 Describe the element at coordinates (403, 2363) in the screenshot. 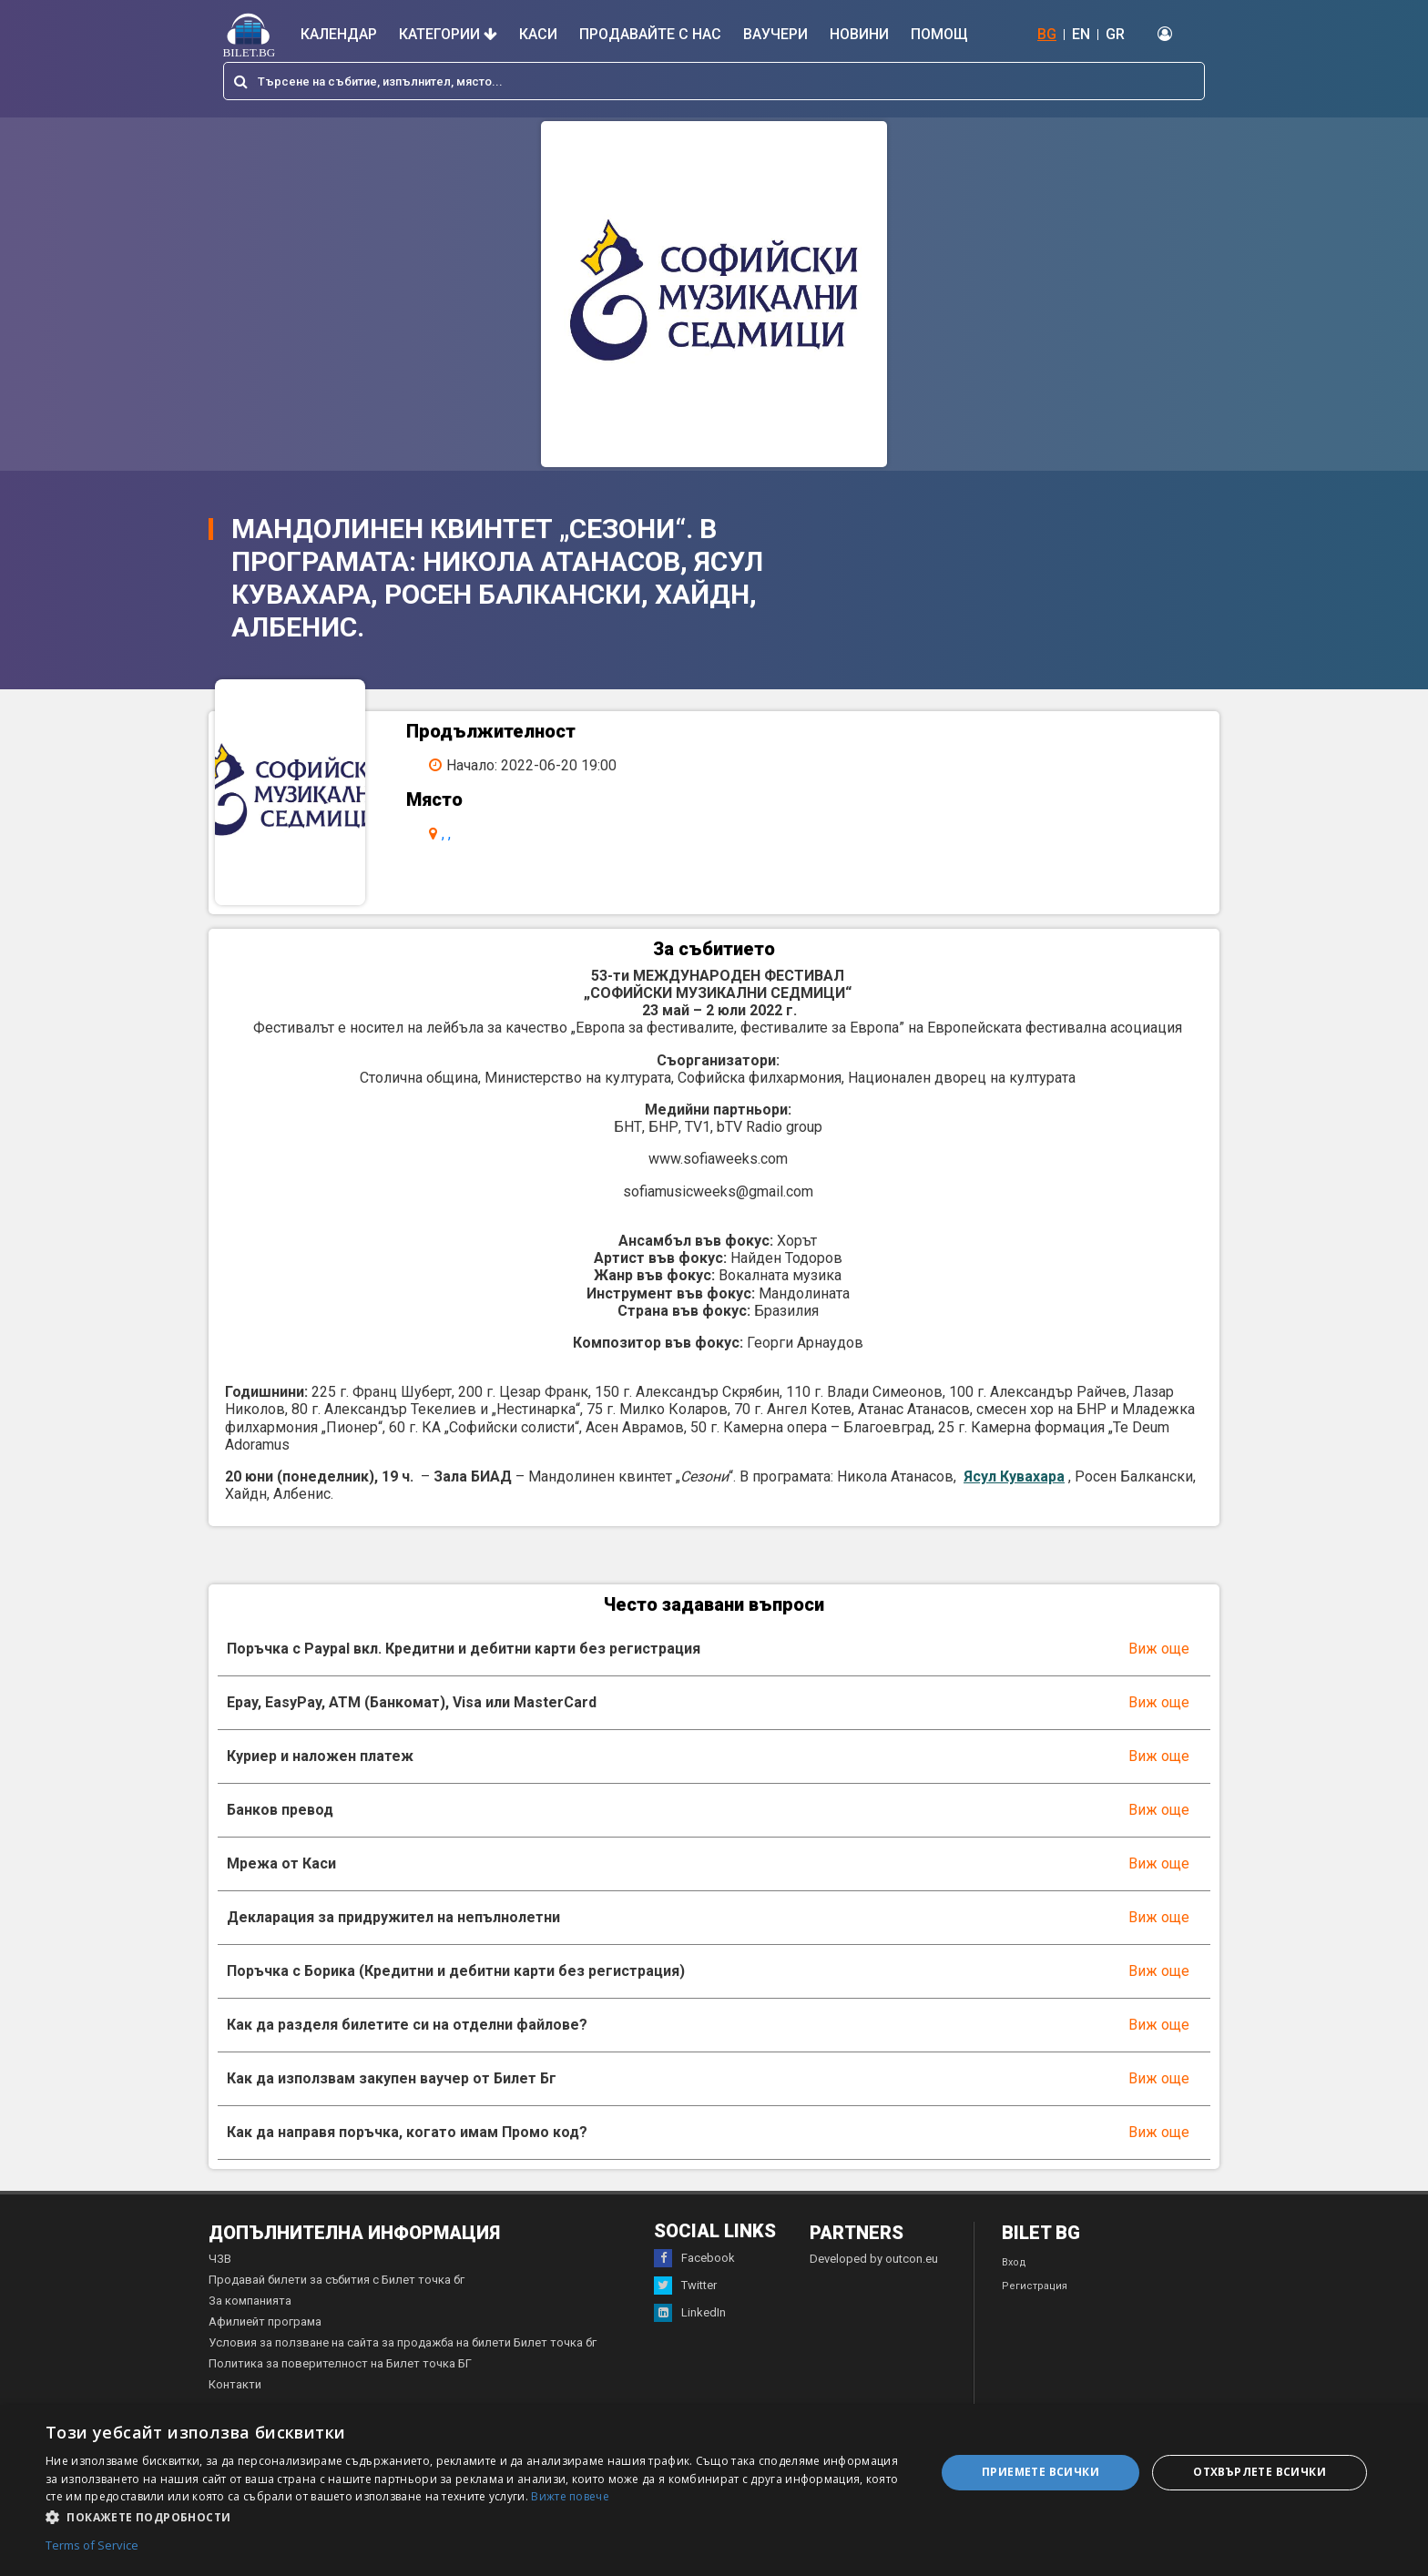

I see `Условия за ползване на сайта за продажба на билети Билет точка бг` at that location.